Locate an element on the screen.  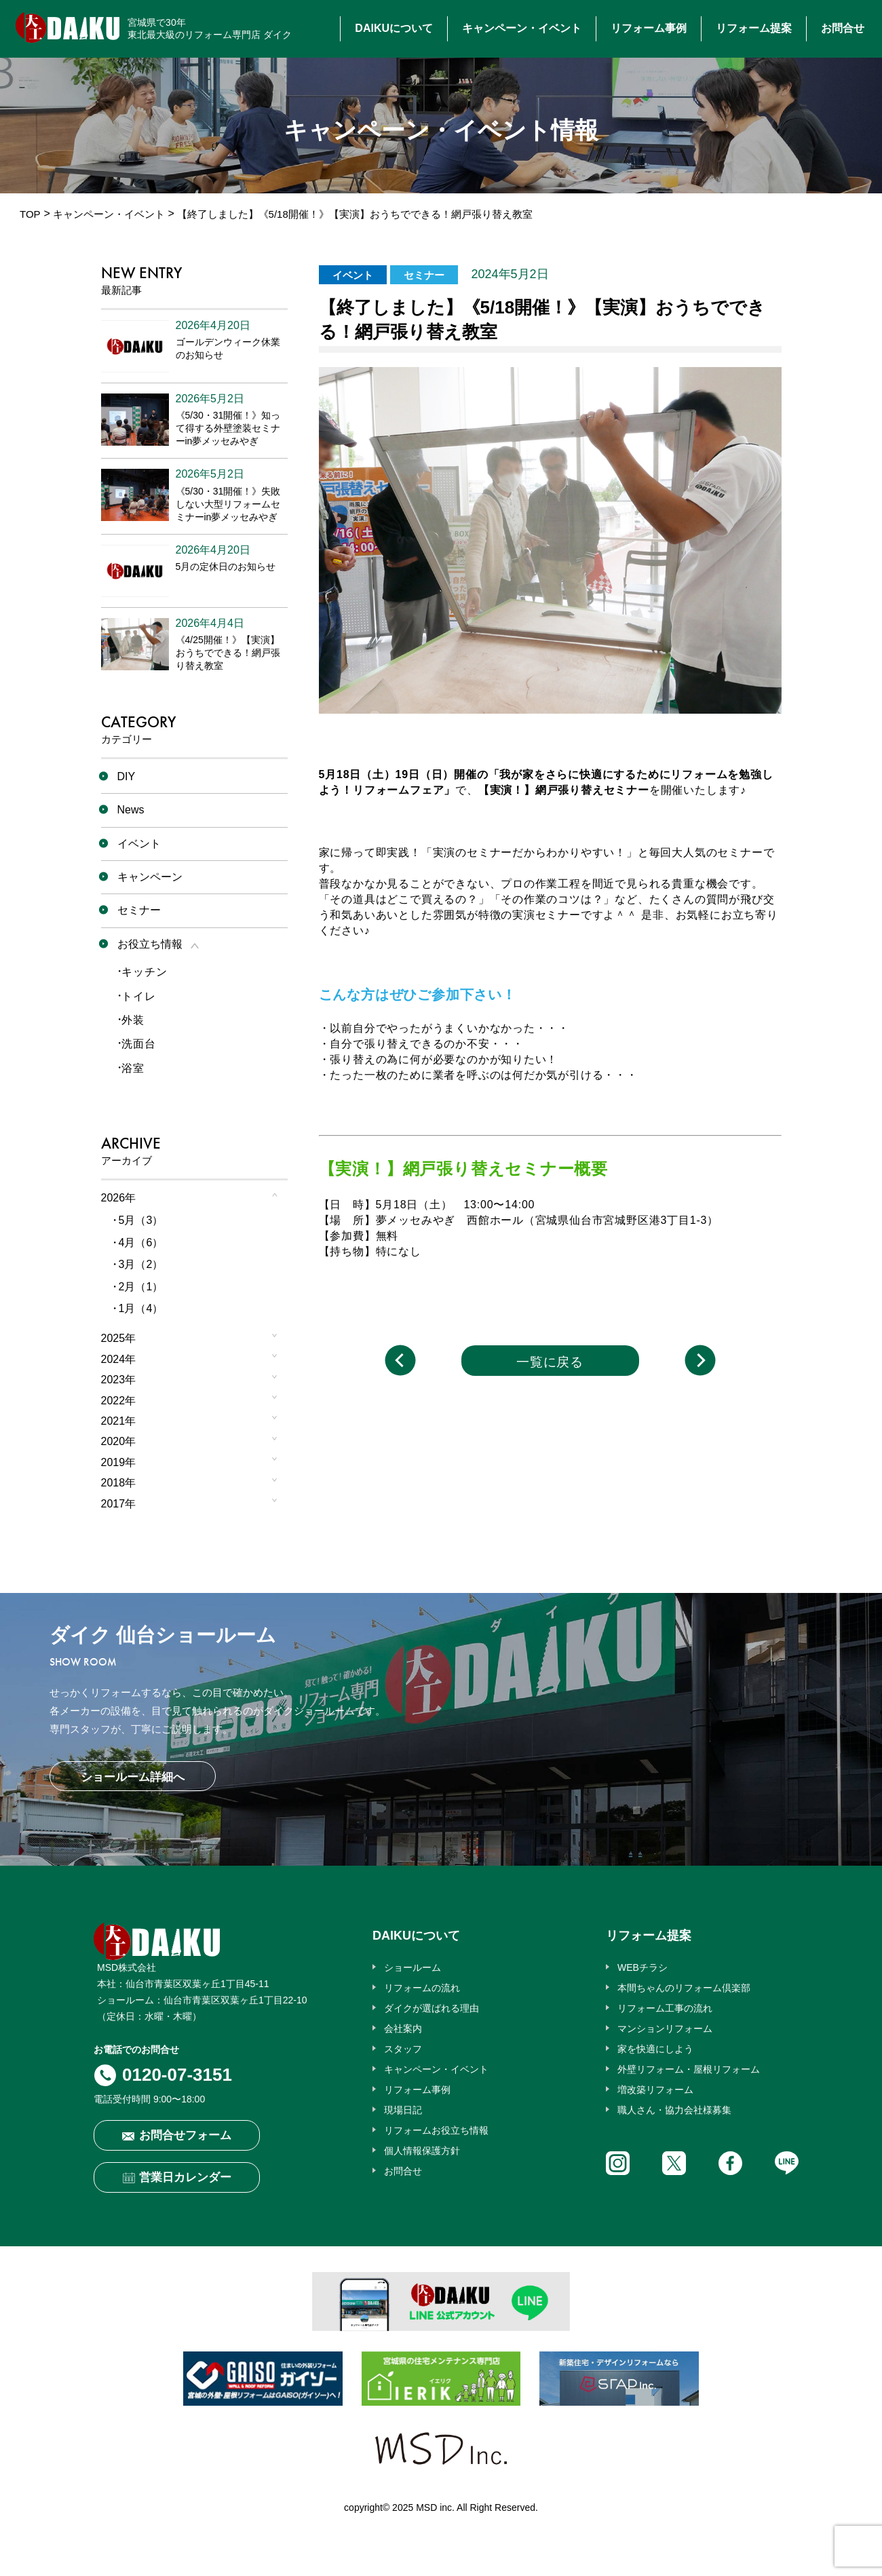
増改築リフォーム is located at coordinates (655, 2089).